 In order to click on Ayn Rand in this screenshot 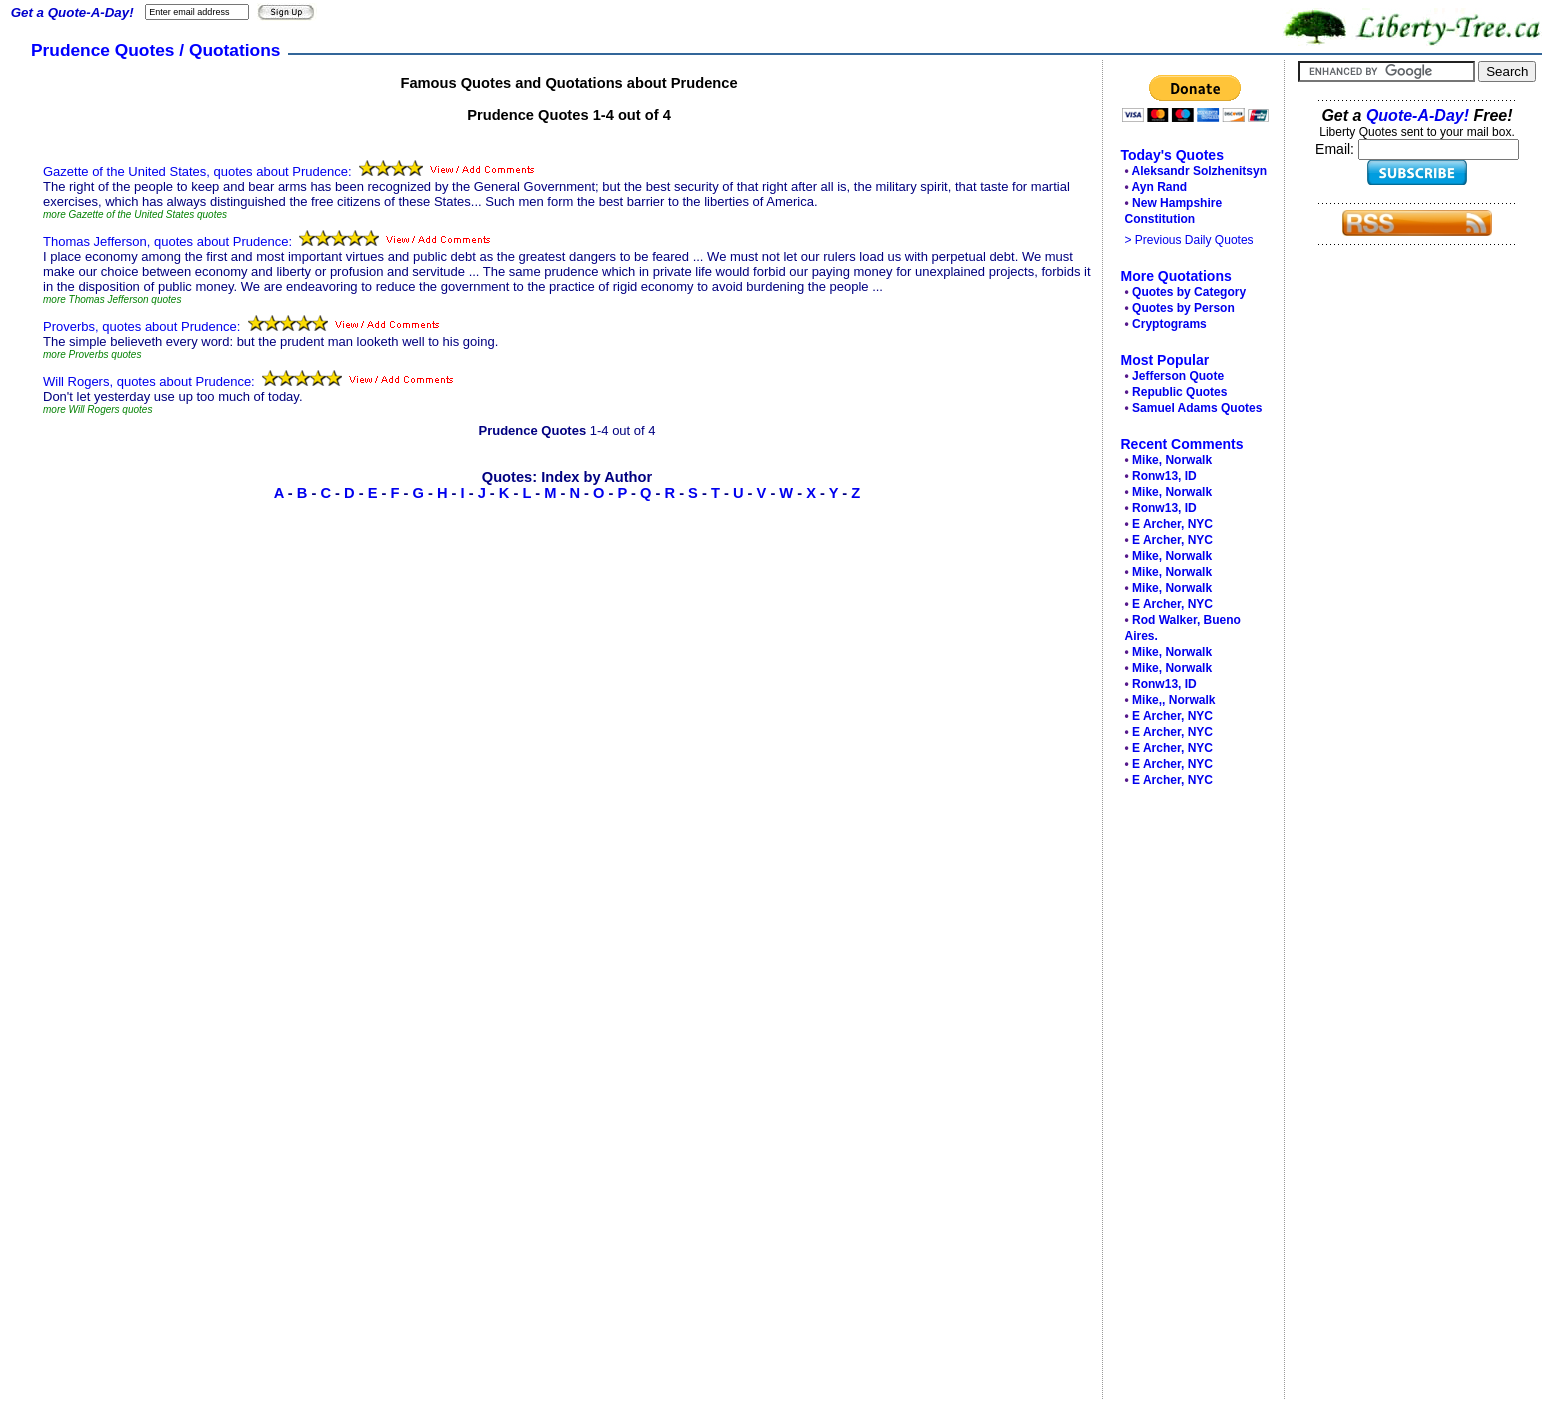, I will do `click(1160, 187)`.